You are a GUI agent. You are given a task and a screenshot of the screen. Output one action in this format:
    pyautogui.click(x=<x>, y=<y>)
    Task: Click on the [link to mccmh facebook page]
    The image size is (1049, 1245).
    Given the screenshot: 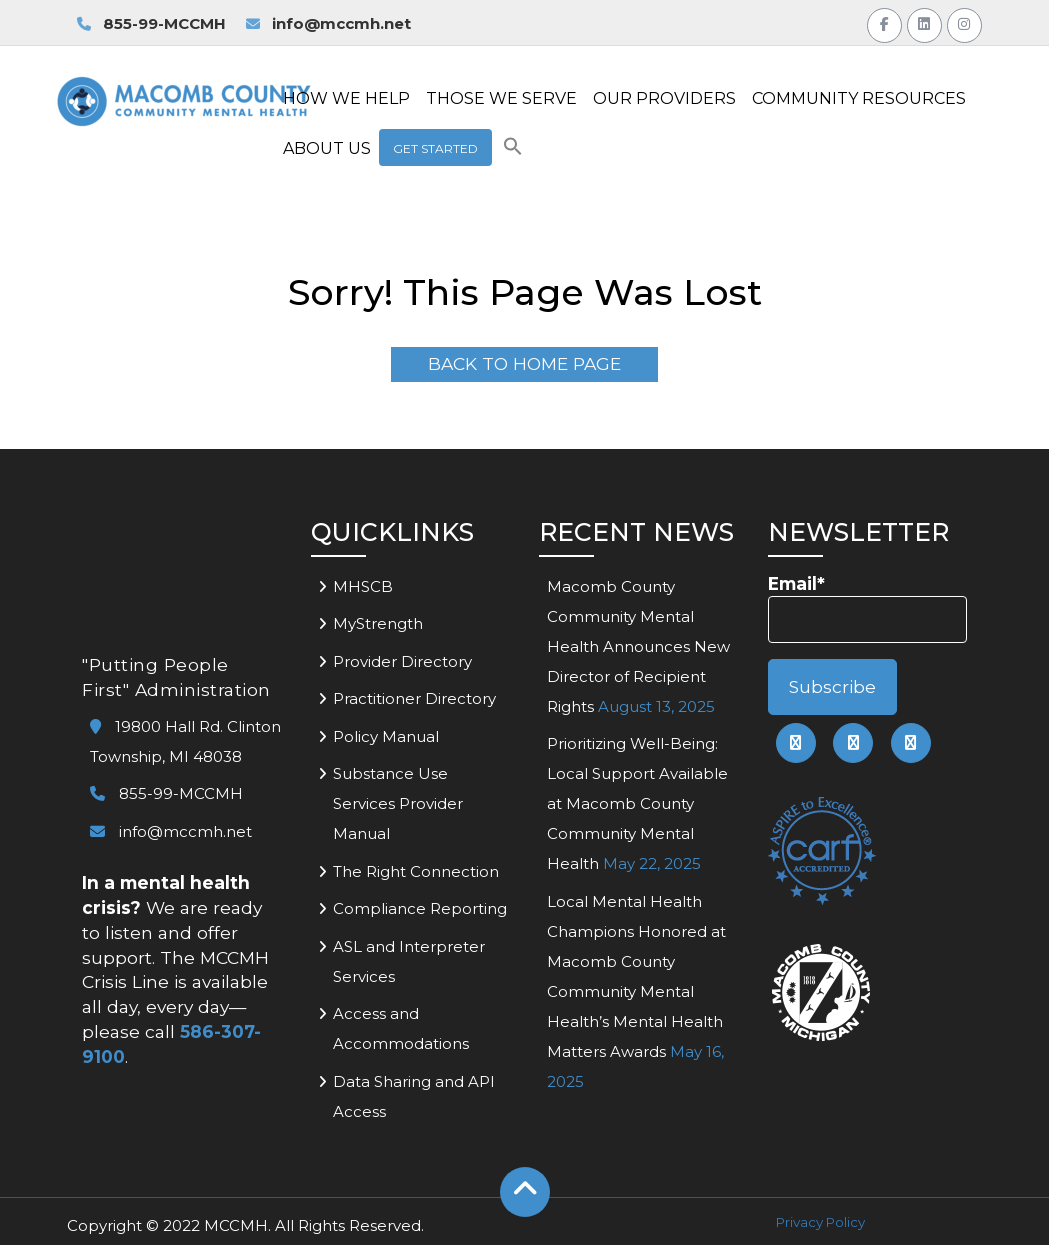 What is the action you would take?
    pyautogui.click(x=796, y=743)
    